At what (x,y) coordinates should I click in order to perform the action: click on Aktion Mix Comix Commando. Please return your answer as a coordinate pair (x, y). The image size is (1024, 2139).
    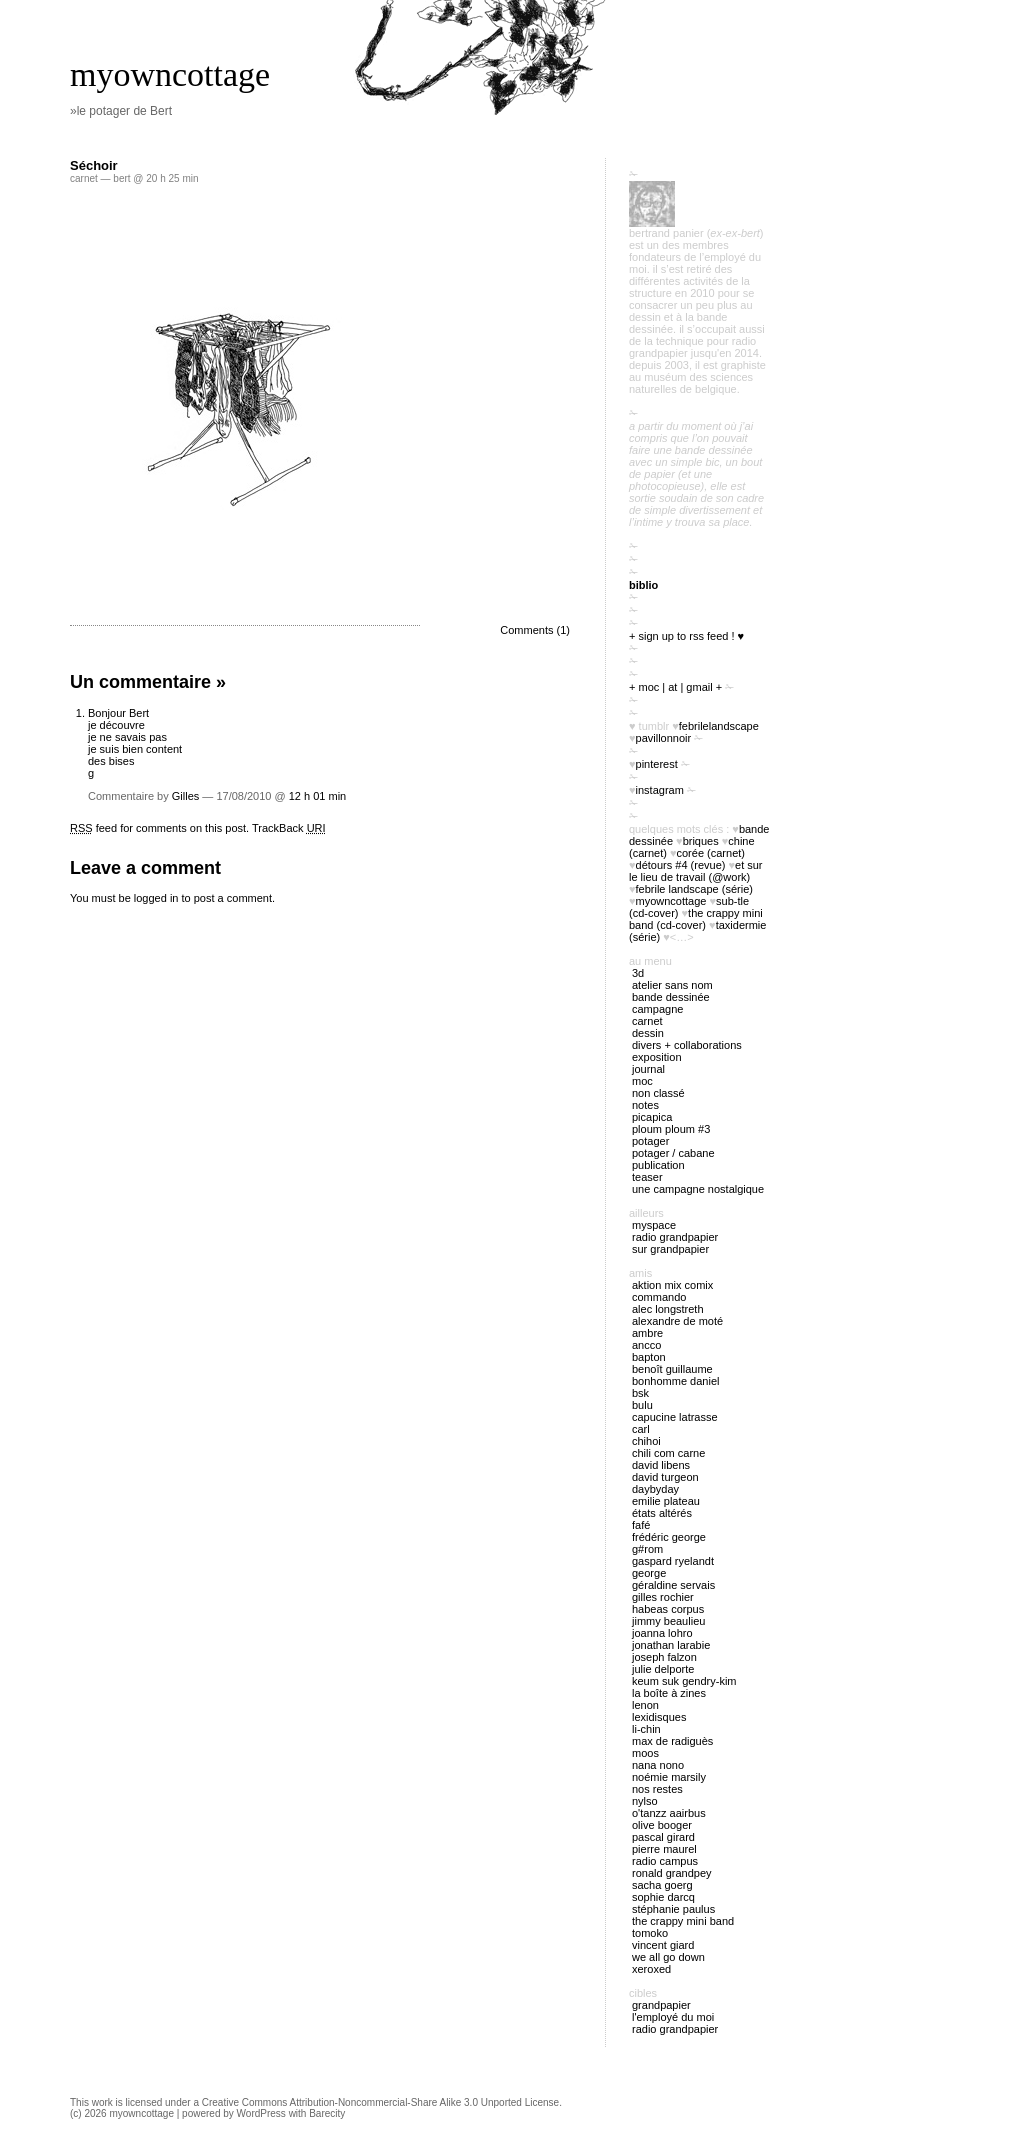
    Looking at the image, I should click on (672, 1291).